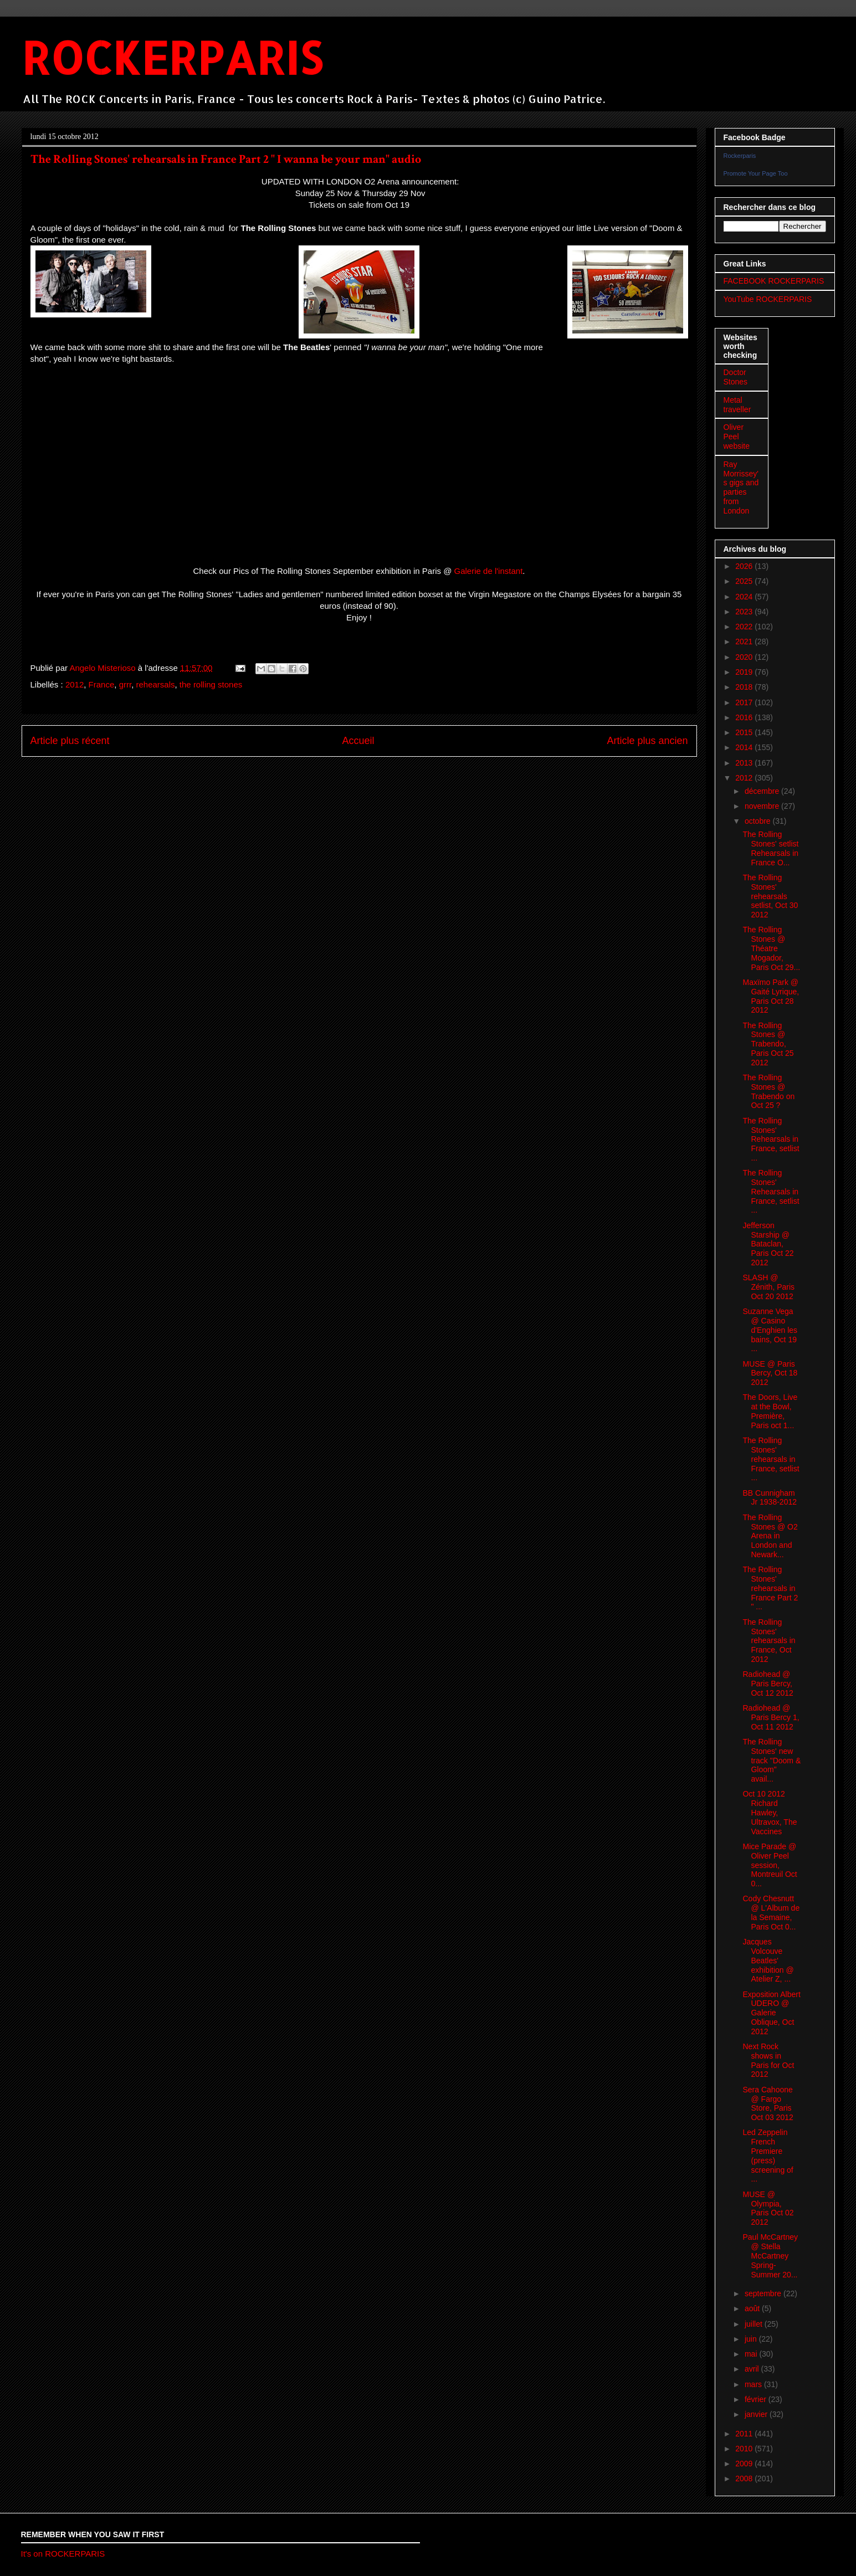  What do you see at coordinates (763, 791) in the screenshot?
I see `décembre` at bounding box center [763, 791].